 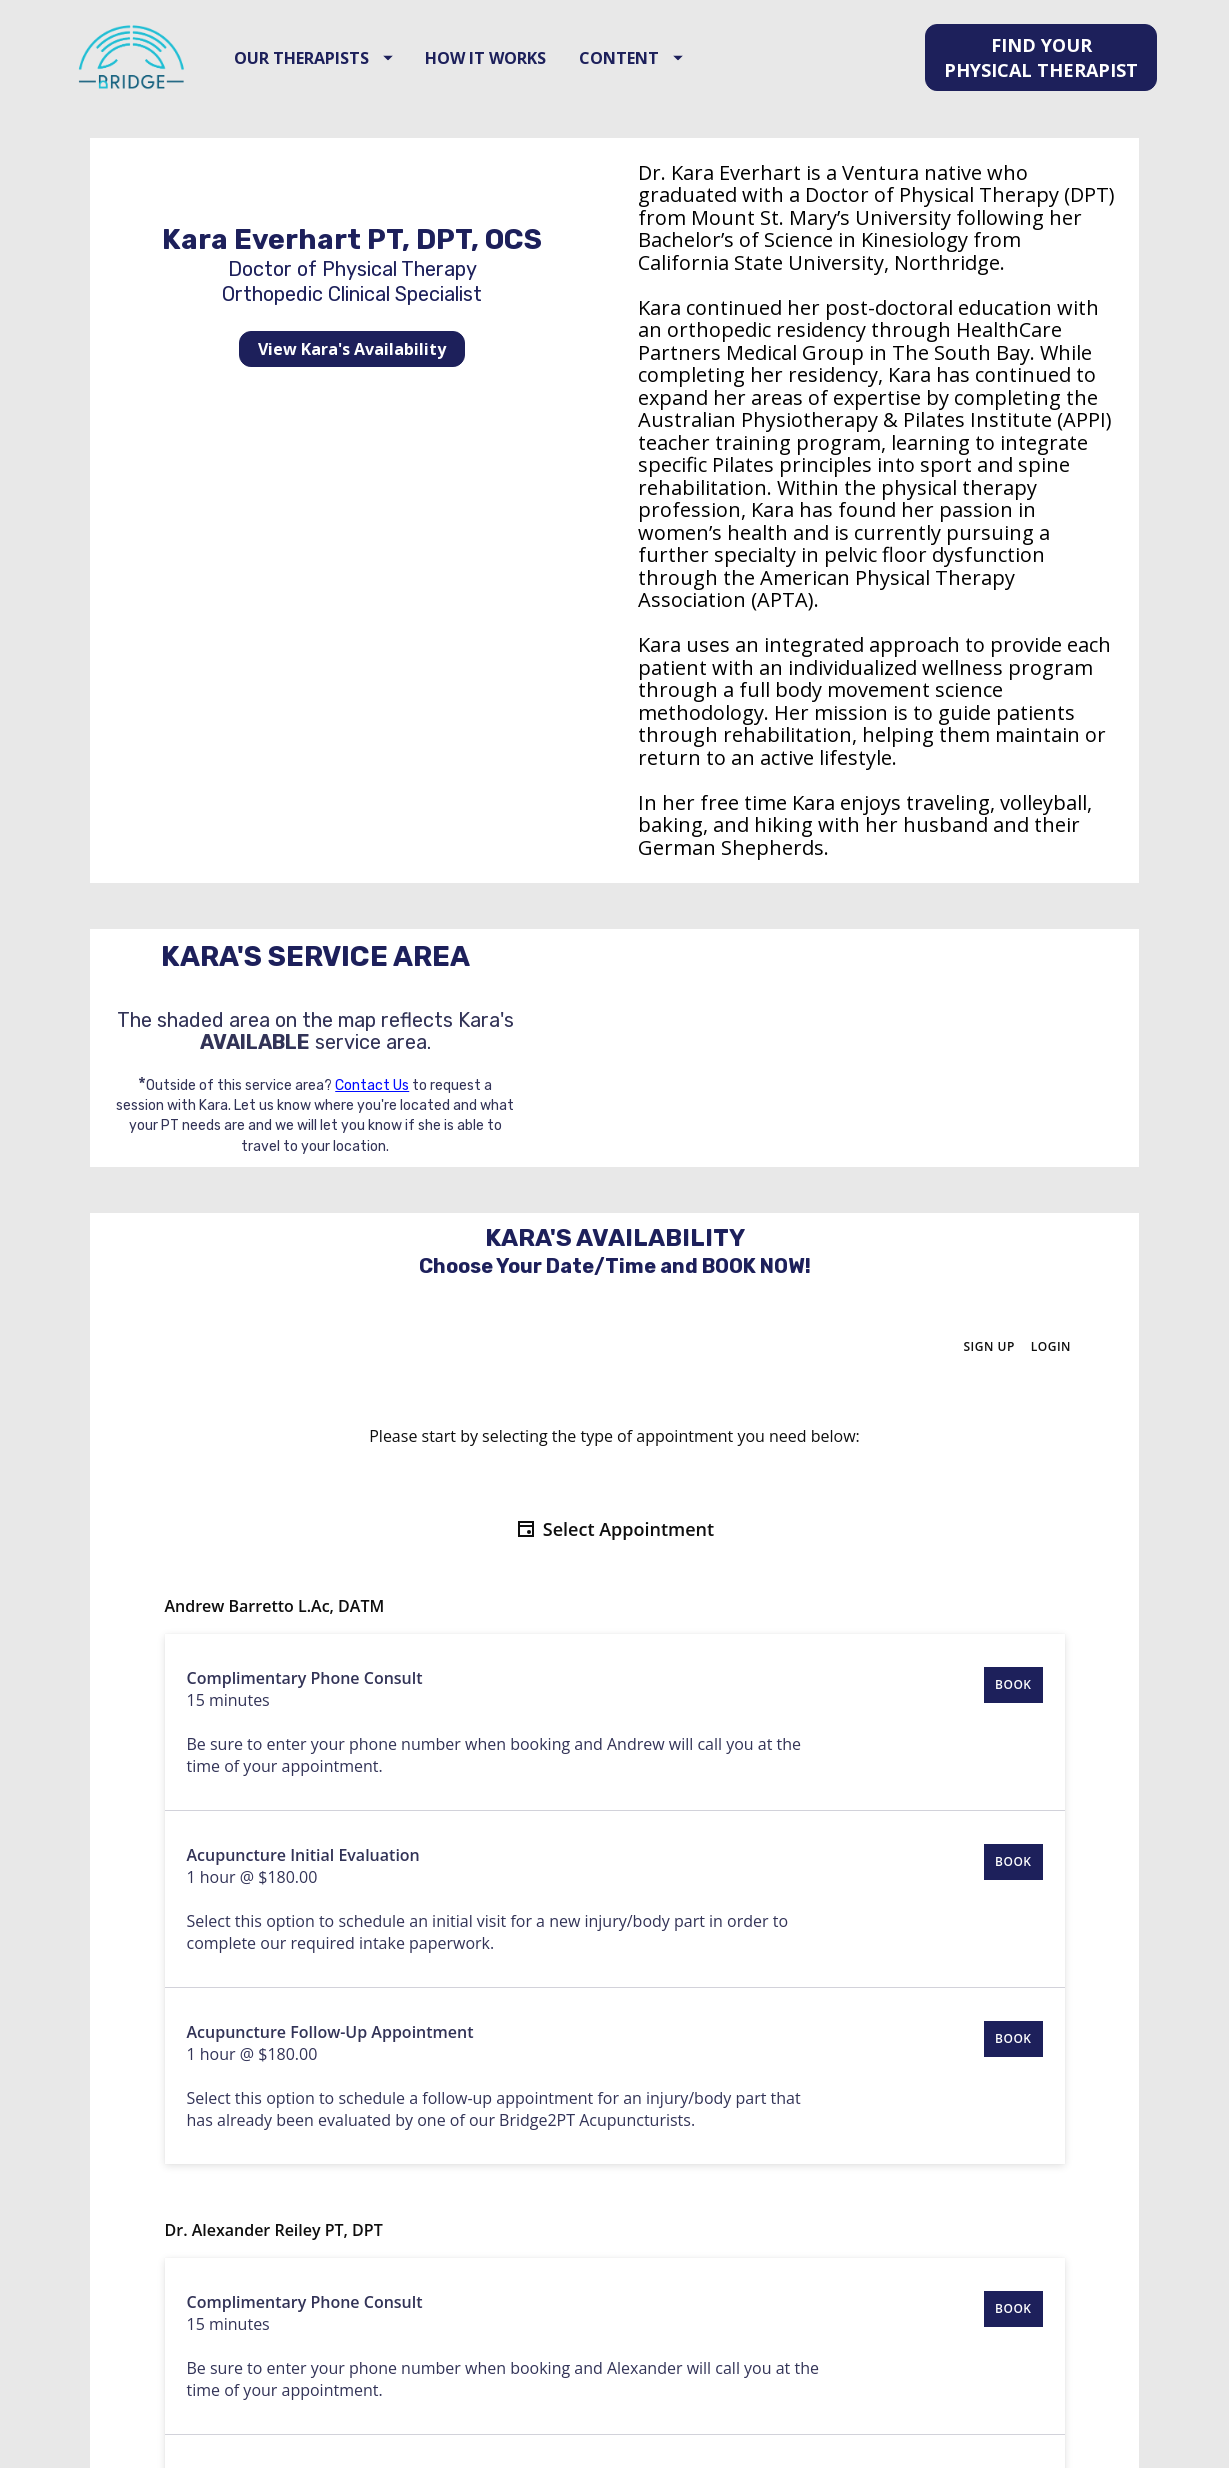 I want to click on FIND YOUR, so click(x=1041, y=94).